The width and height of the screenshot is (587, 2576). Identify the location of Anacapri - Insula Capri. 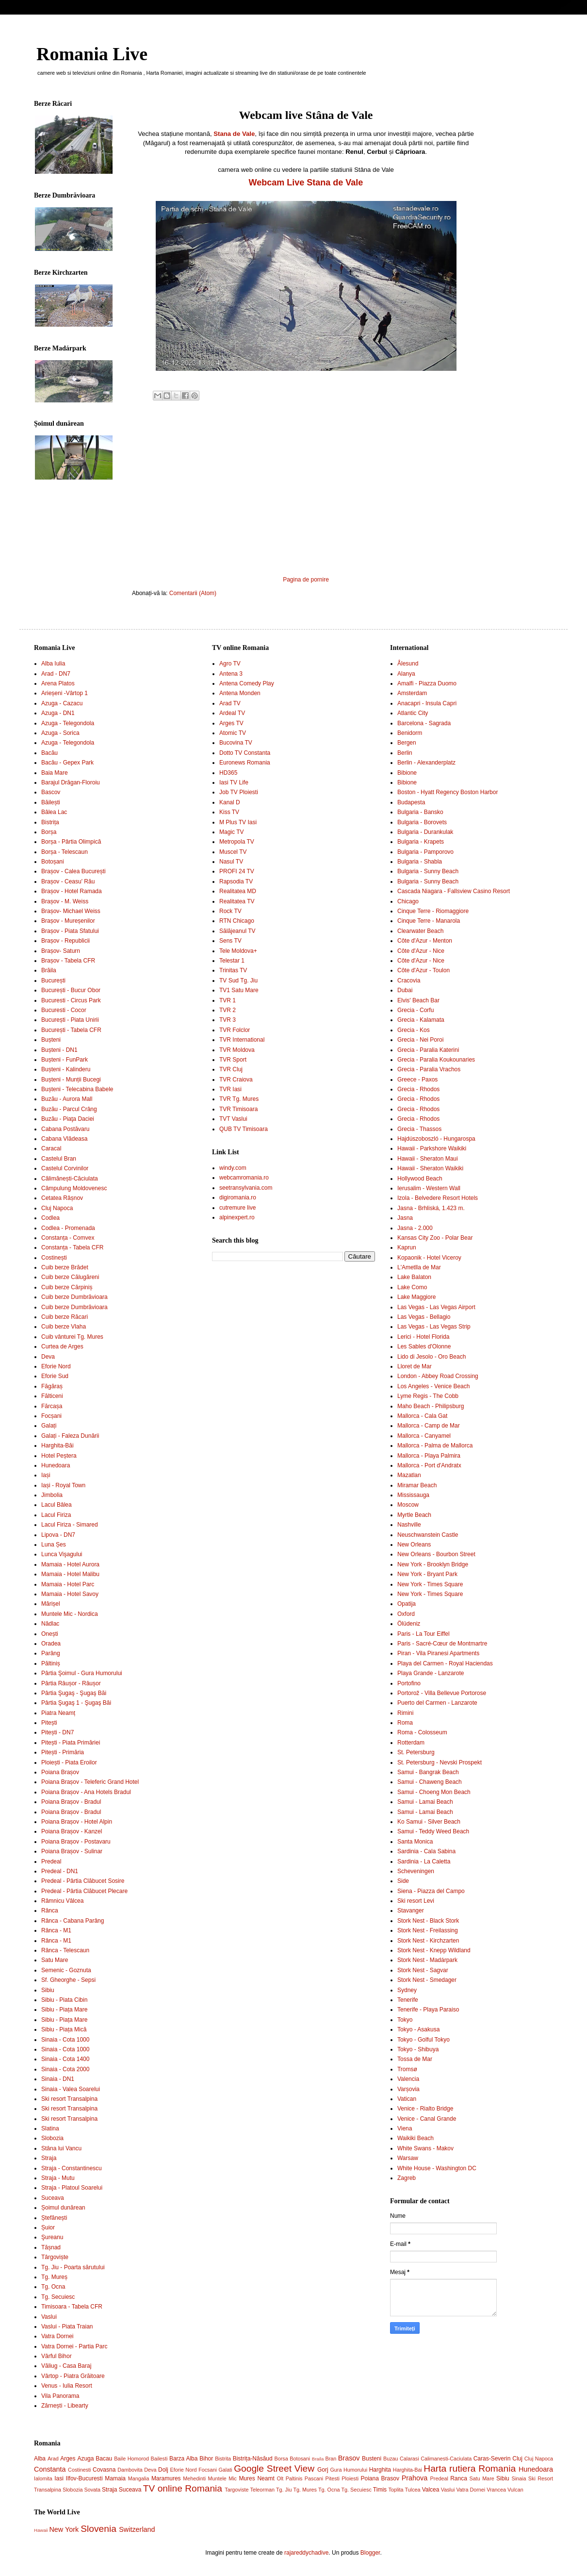
(427, 703).